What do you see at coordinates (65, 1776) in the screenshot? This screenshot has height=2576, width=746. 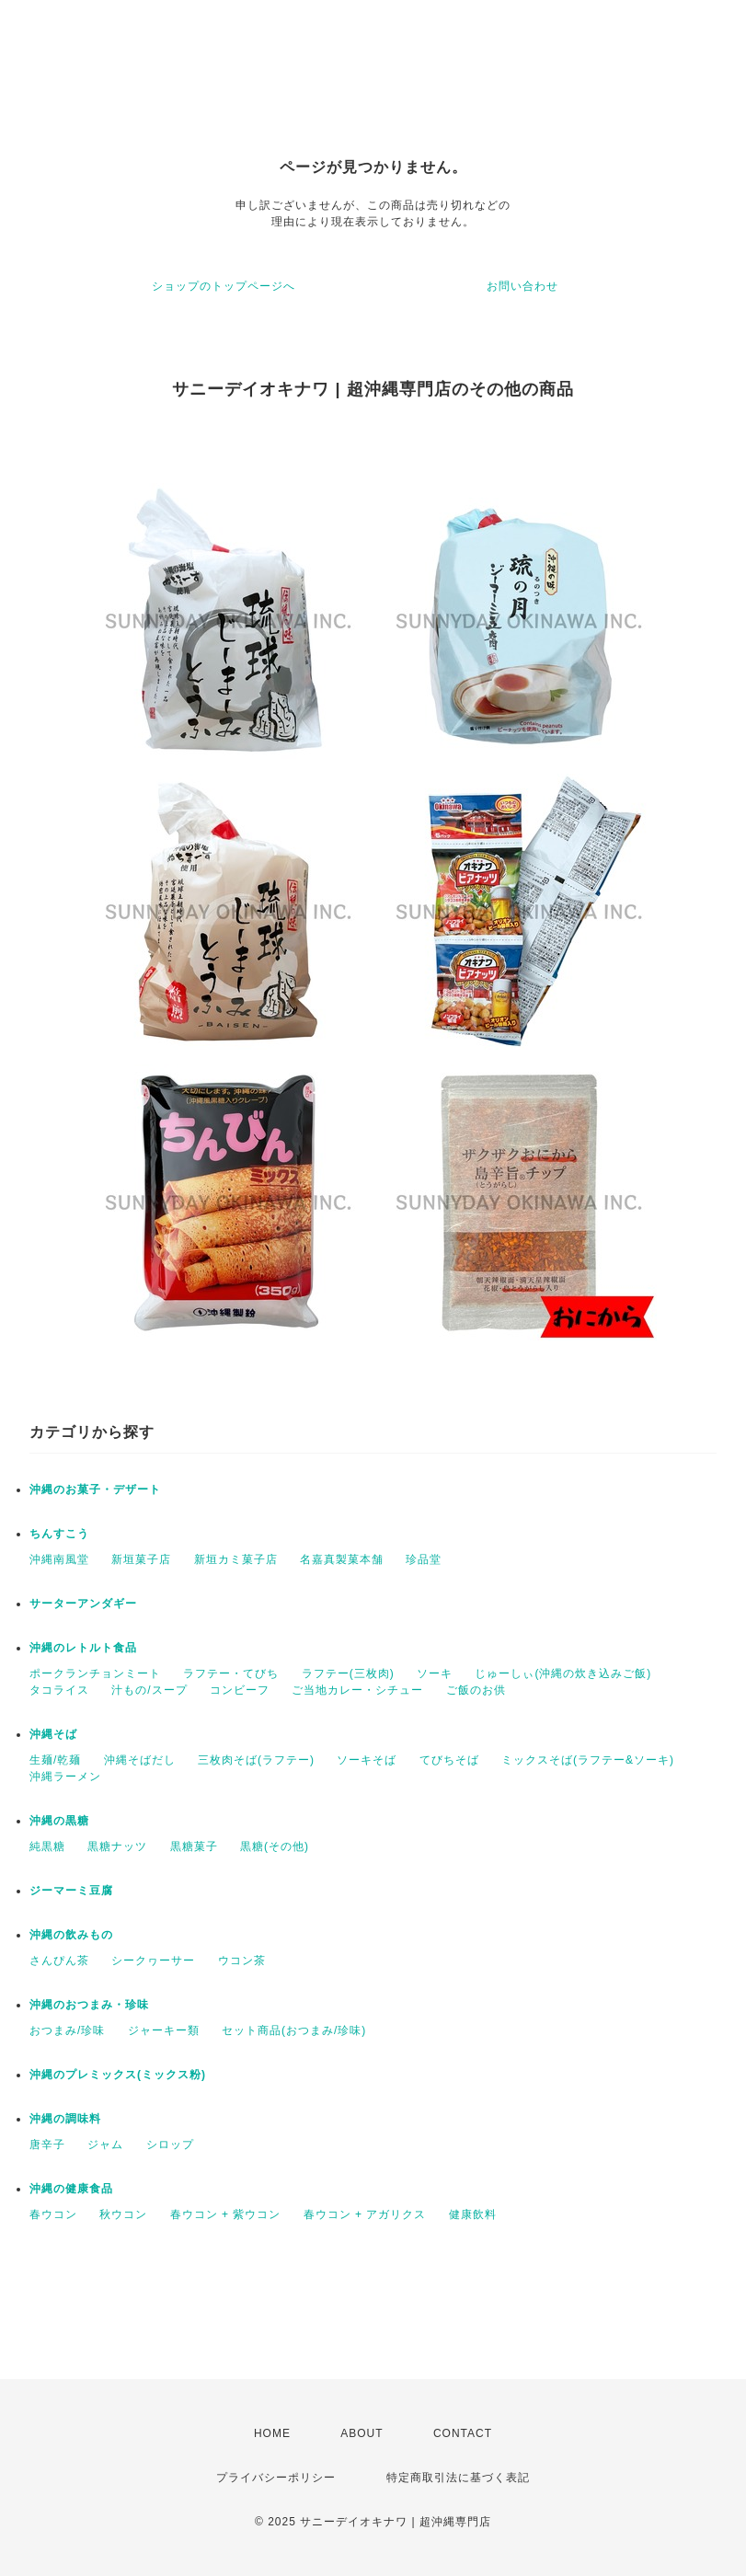 I see `沖縄ラーメン` at bounding box center [65, 1776].